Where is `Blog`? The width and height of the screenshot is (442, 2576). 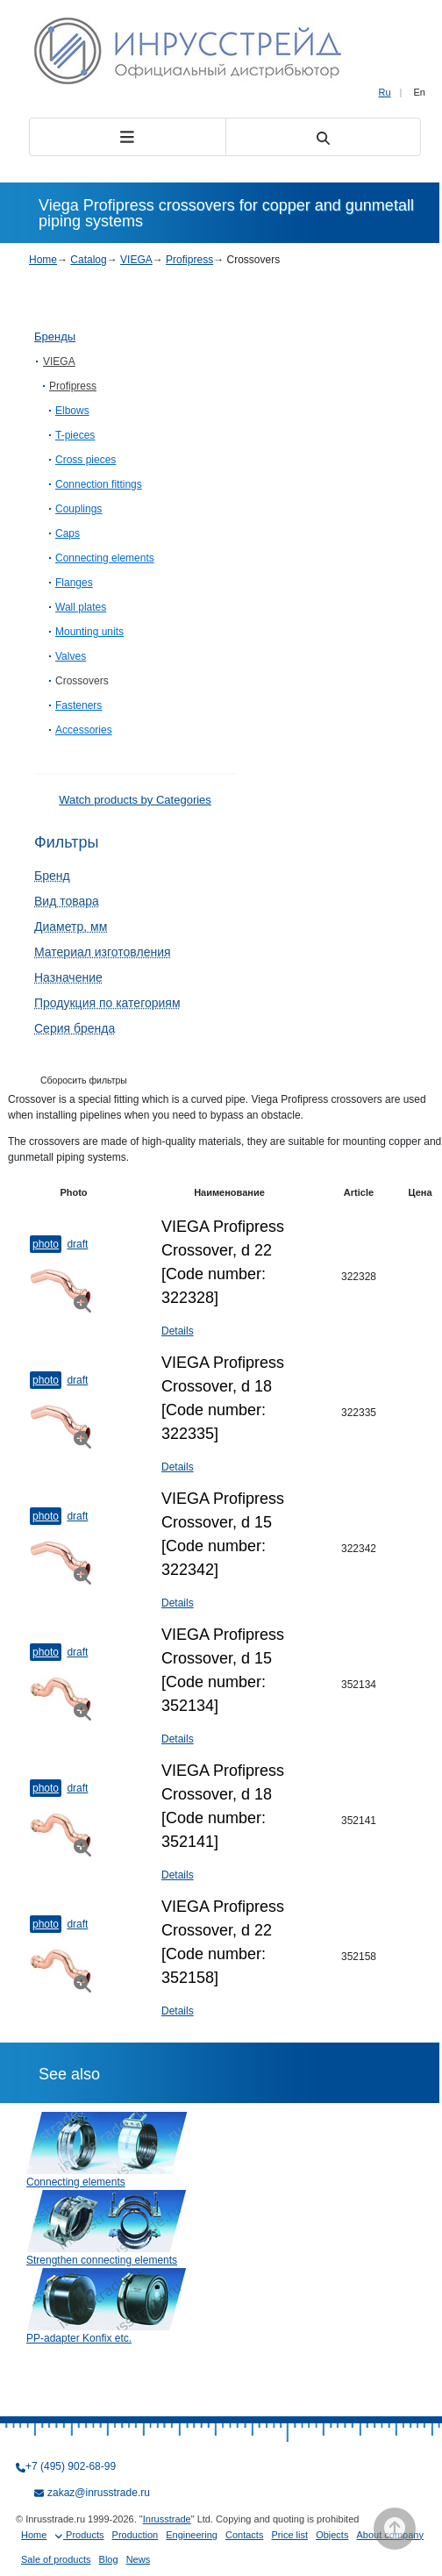 Blog is located at coordinates (108, 2559).